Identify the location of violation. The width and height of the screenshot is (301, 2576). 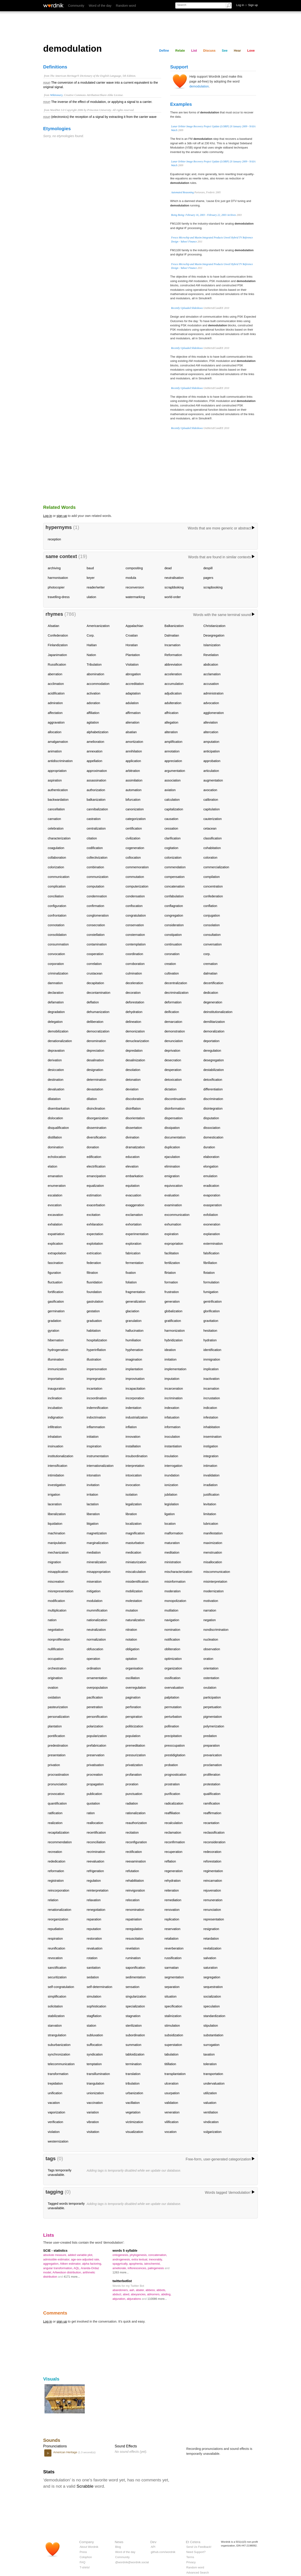
(54, 2132).